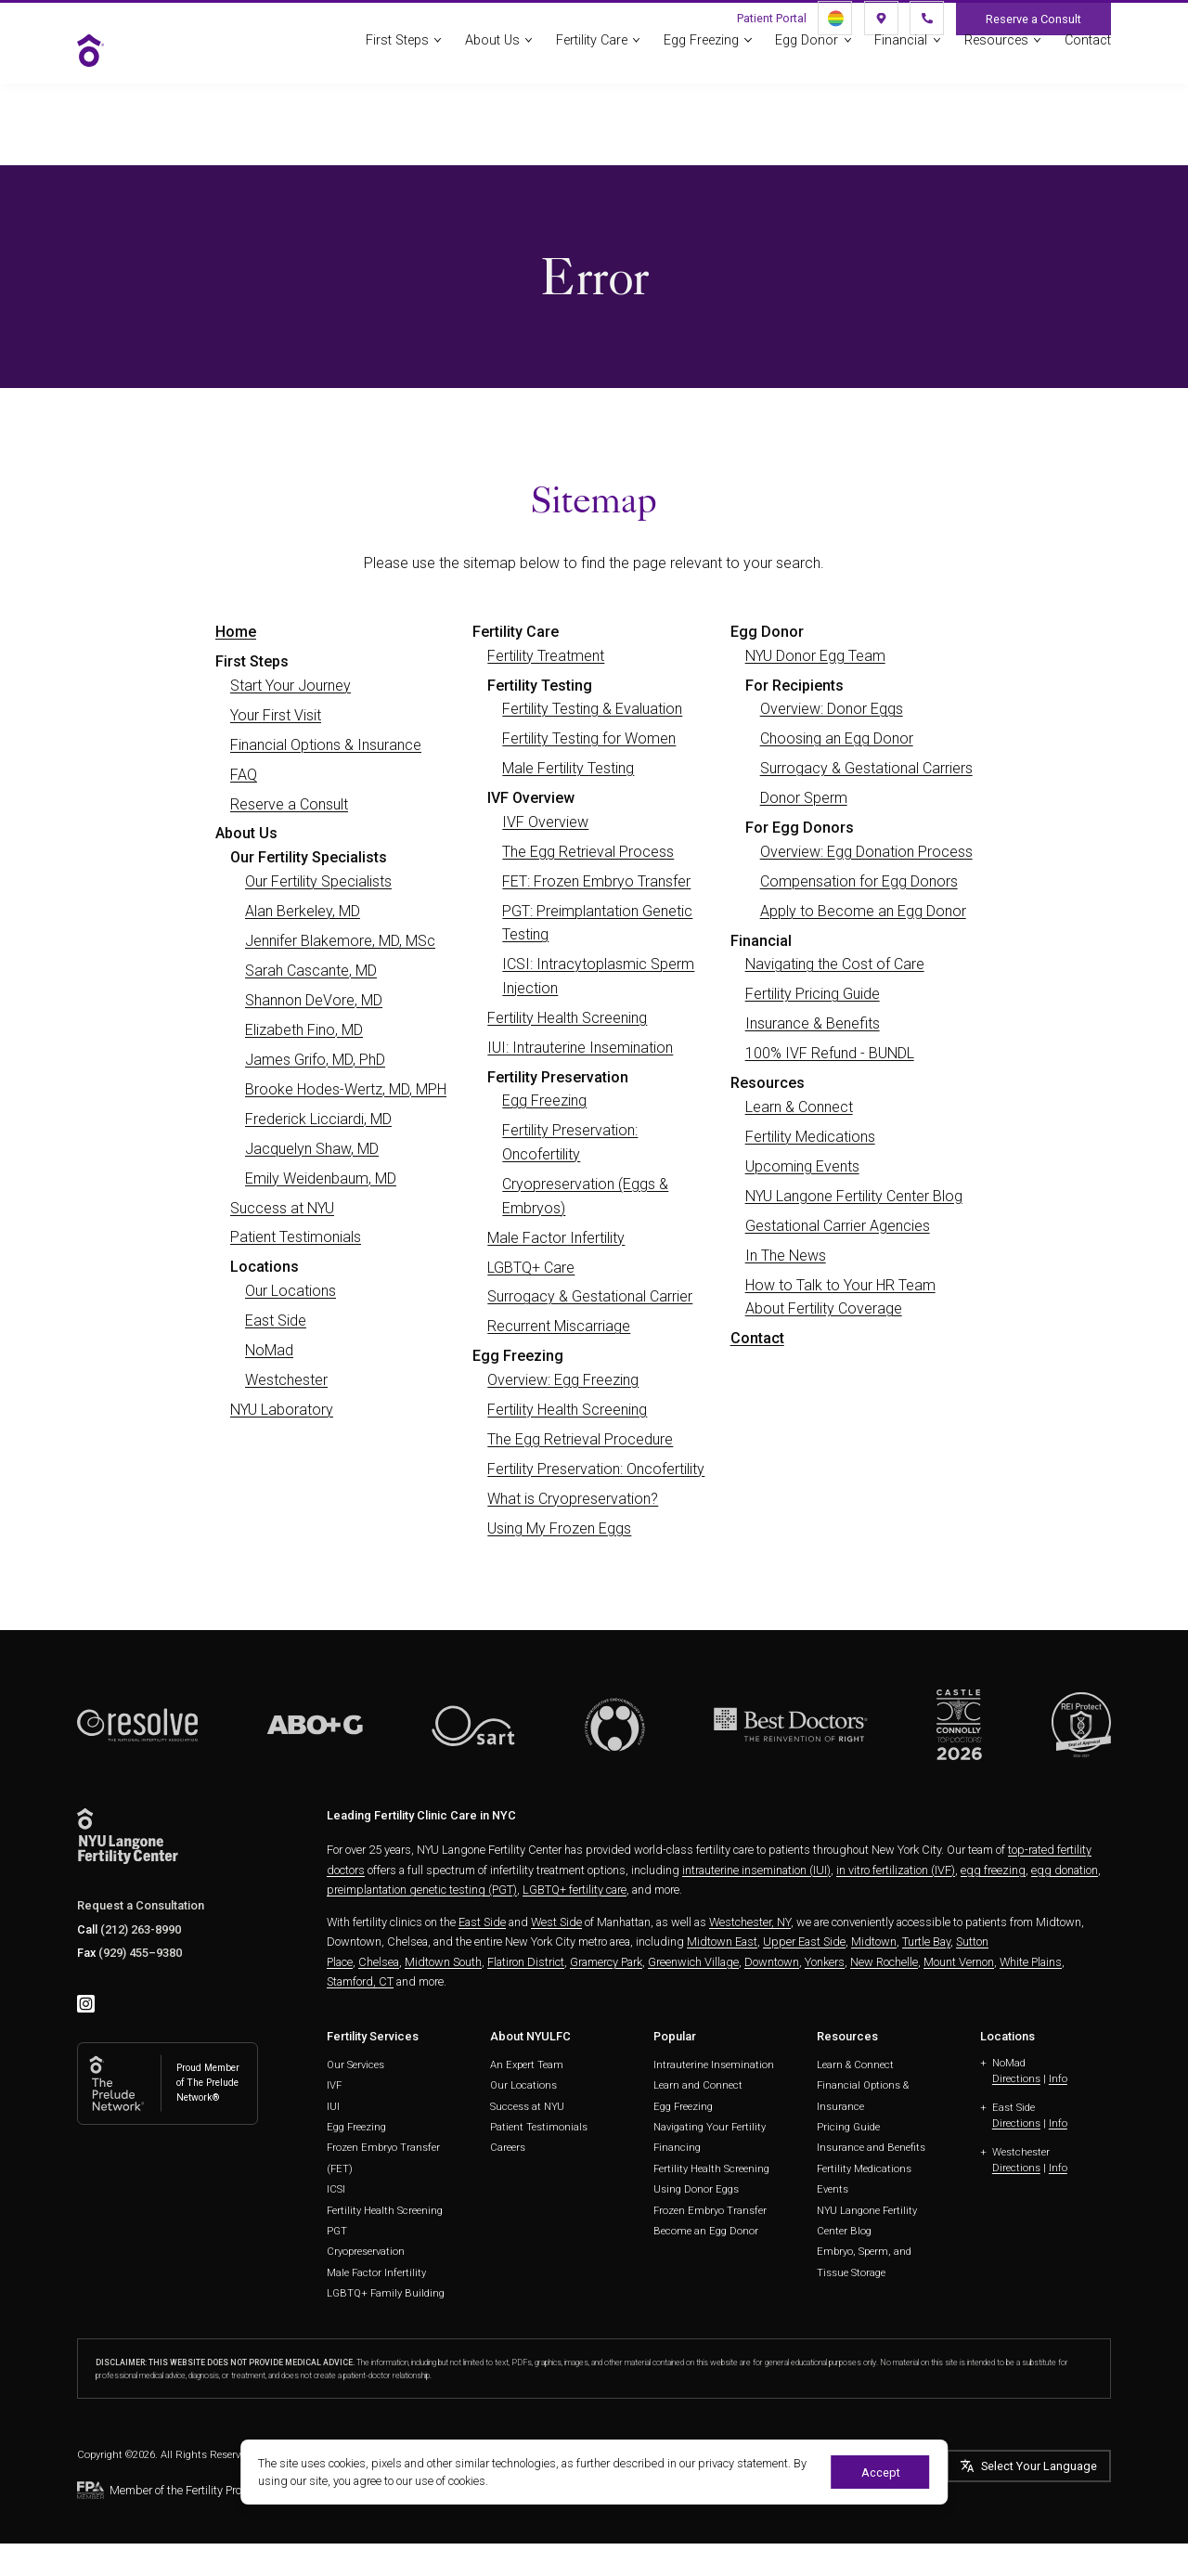 Image resolution: width=1188 pixels, height=2576 pixels. What do you see at coordinates (958, 1962) in the screenshot?
I see `Mount Vernon` at bounding box center [958, 1962].